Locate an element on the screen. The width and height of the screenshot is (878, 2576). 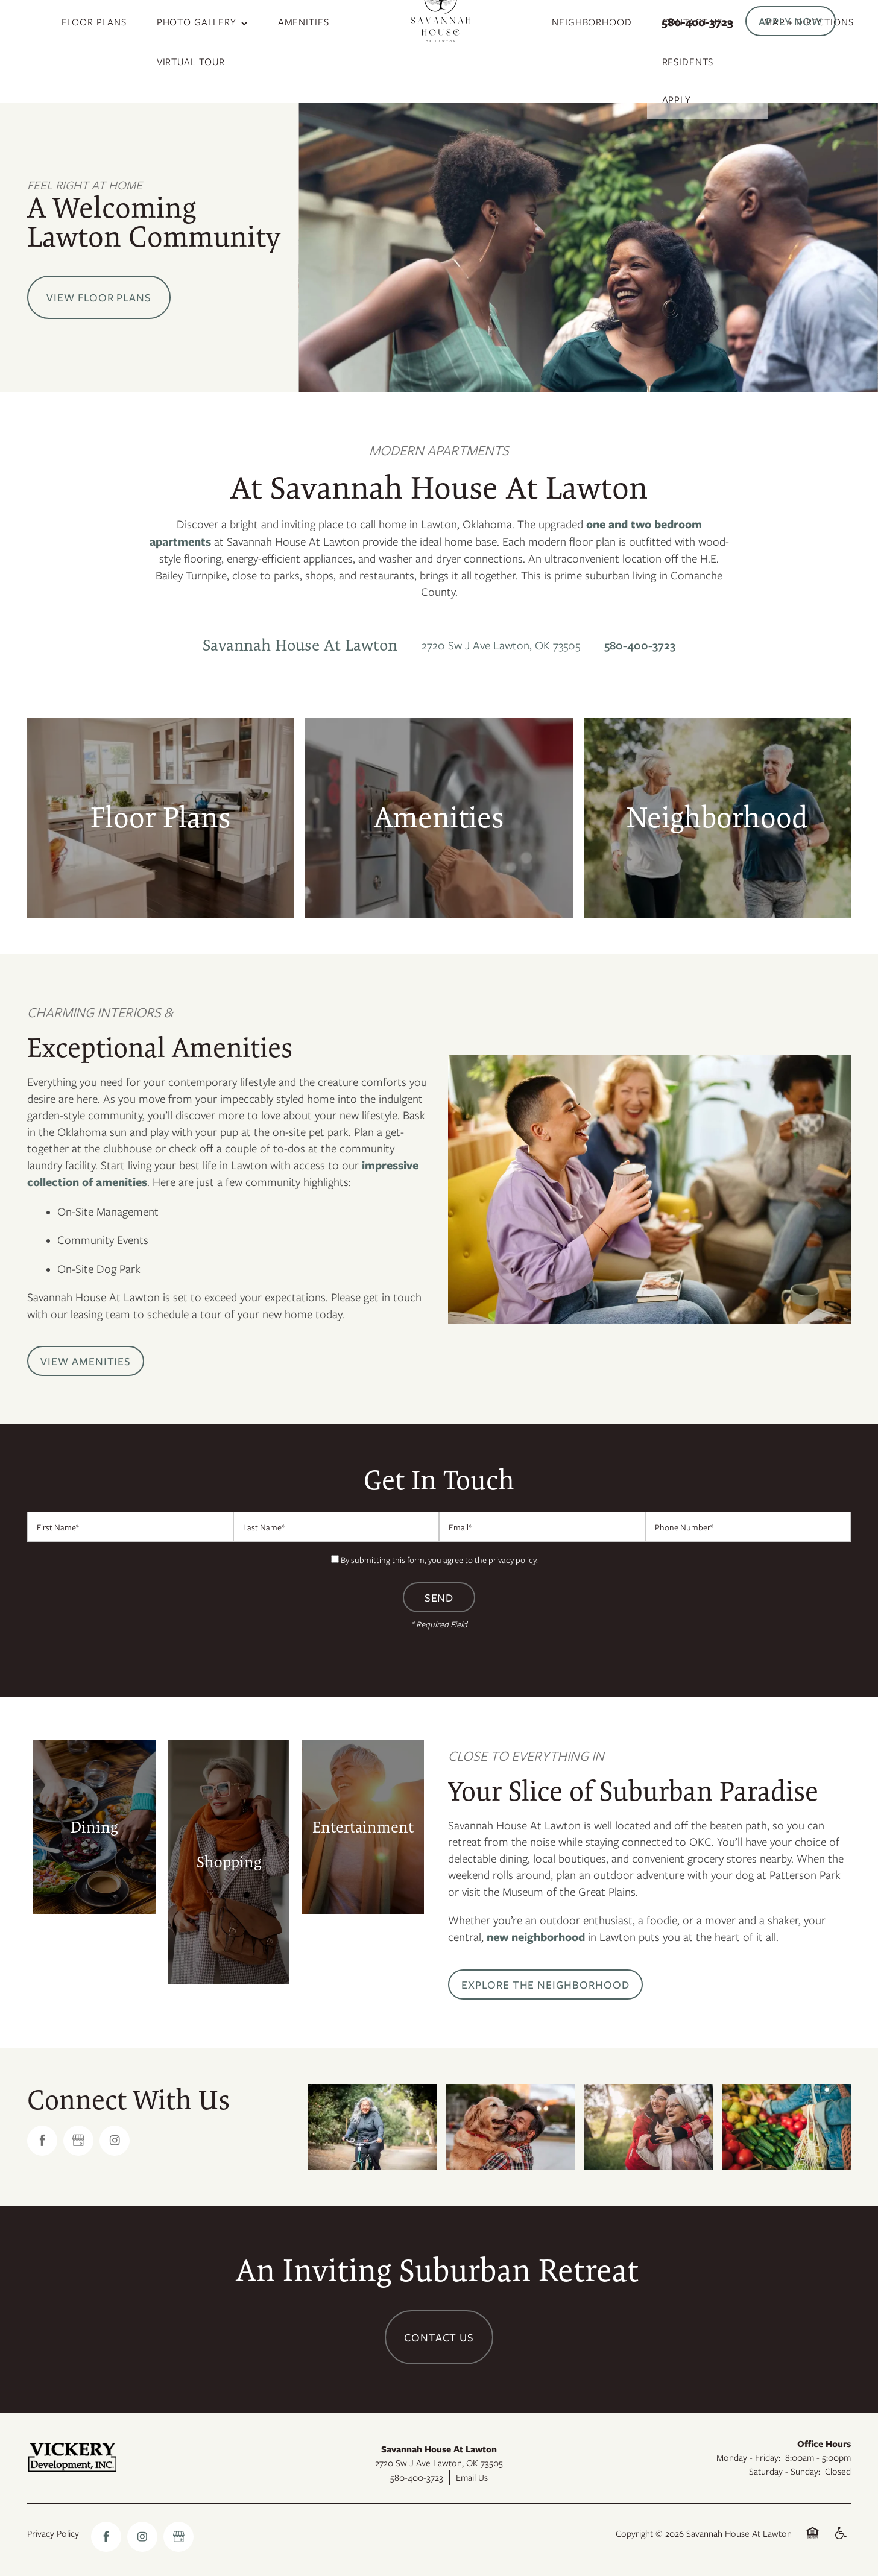
new neighborhood is located at coordinates (536, 1937).